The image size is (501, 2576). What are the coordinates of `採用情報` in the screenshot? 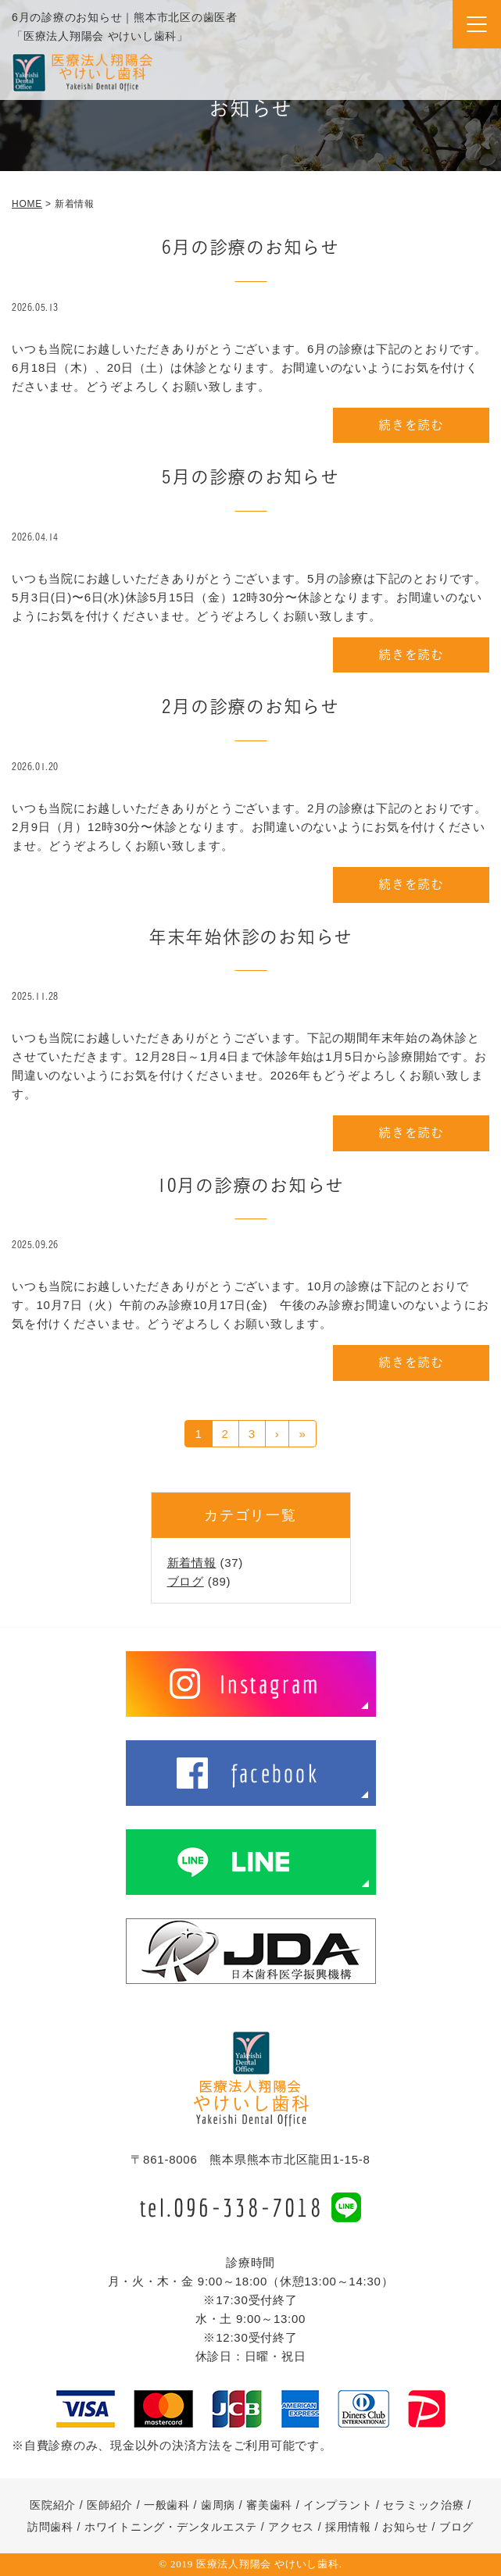 It's located at (348, 2527).